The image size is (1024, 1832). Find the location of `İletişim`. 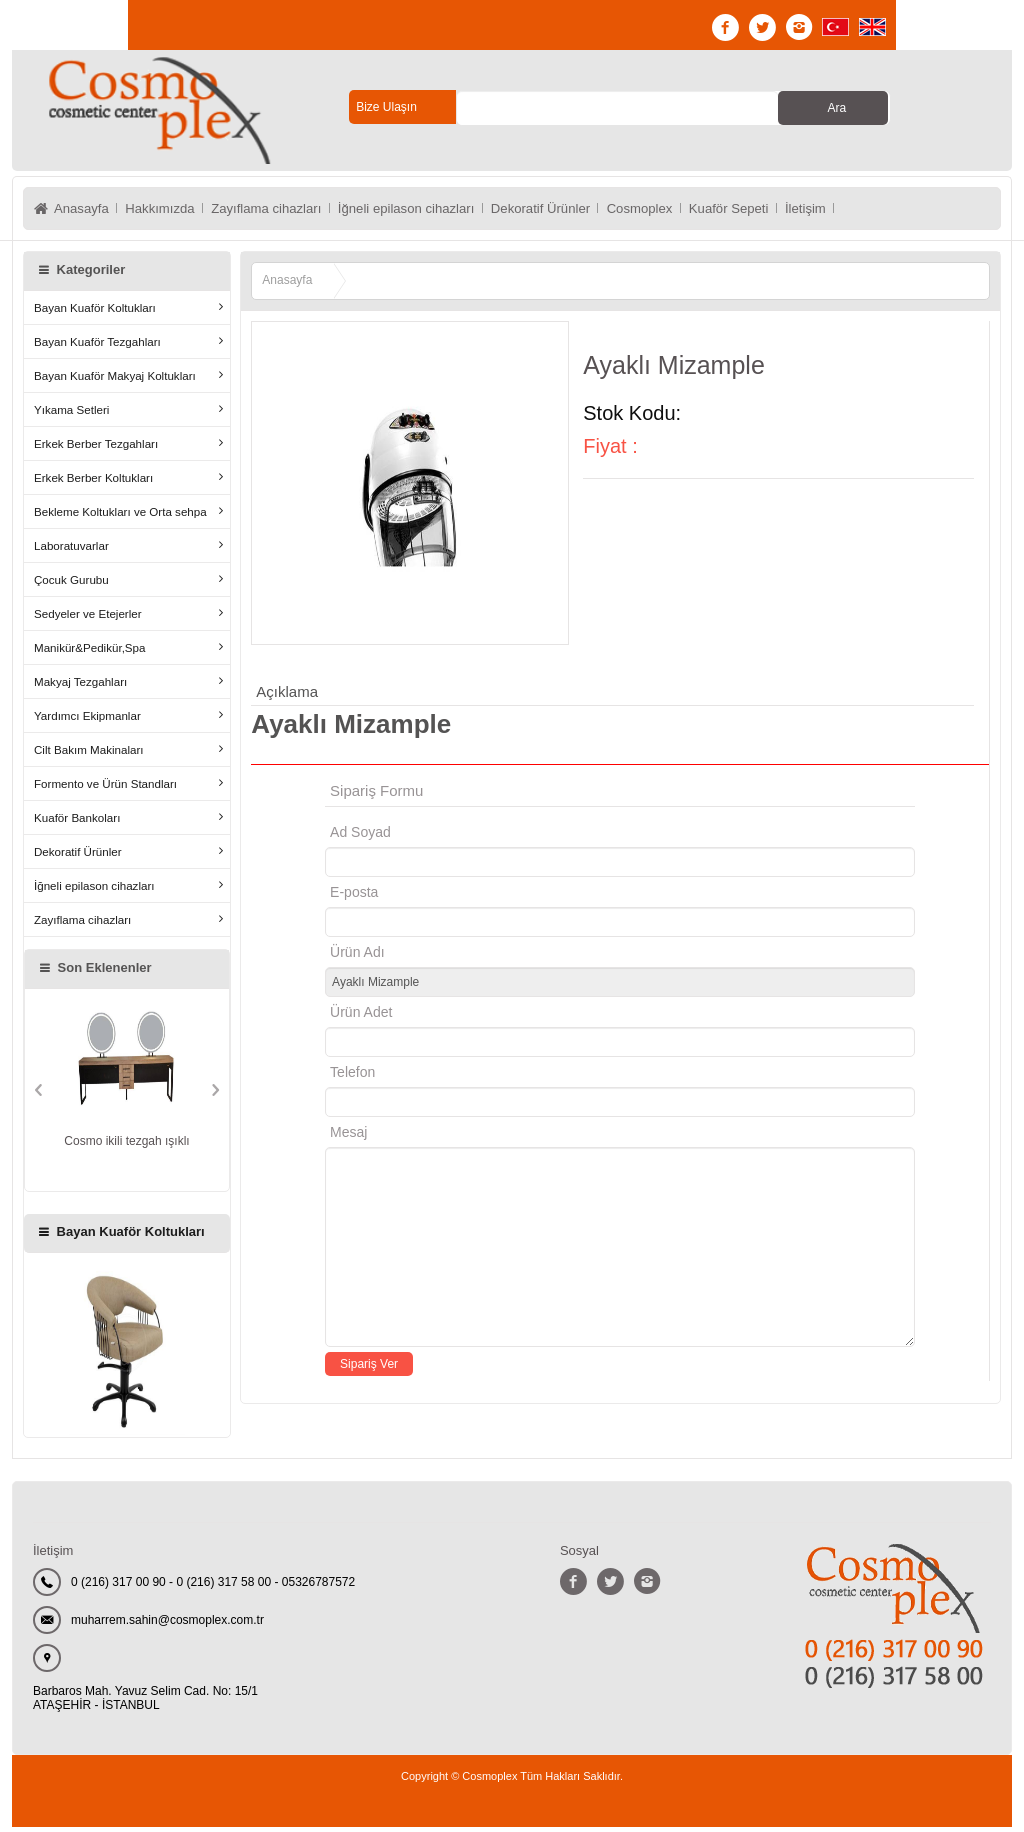

İletişim is located at coordinates (872, 211).